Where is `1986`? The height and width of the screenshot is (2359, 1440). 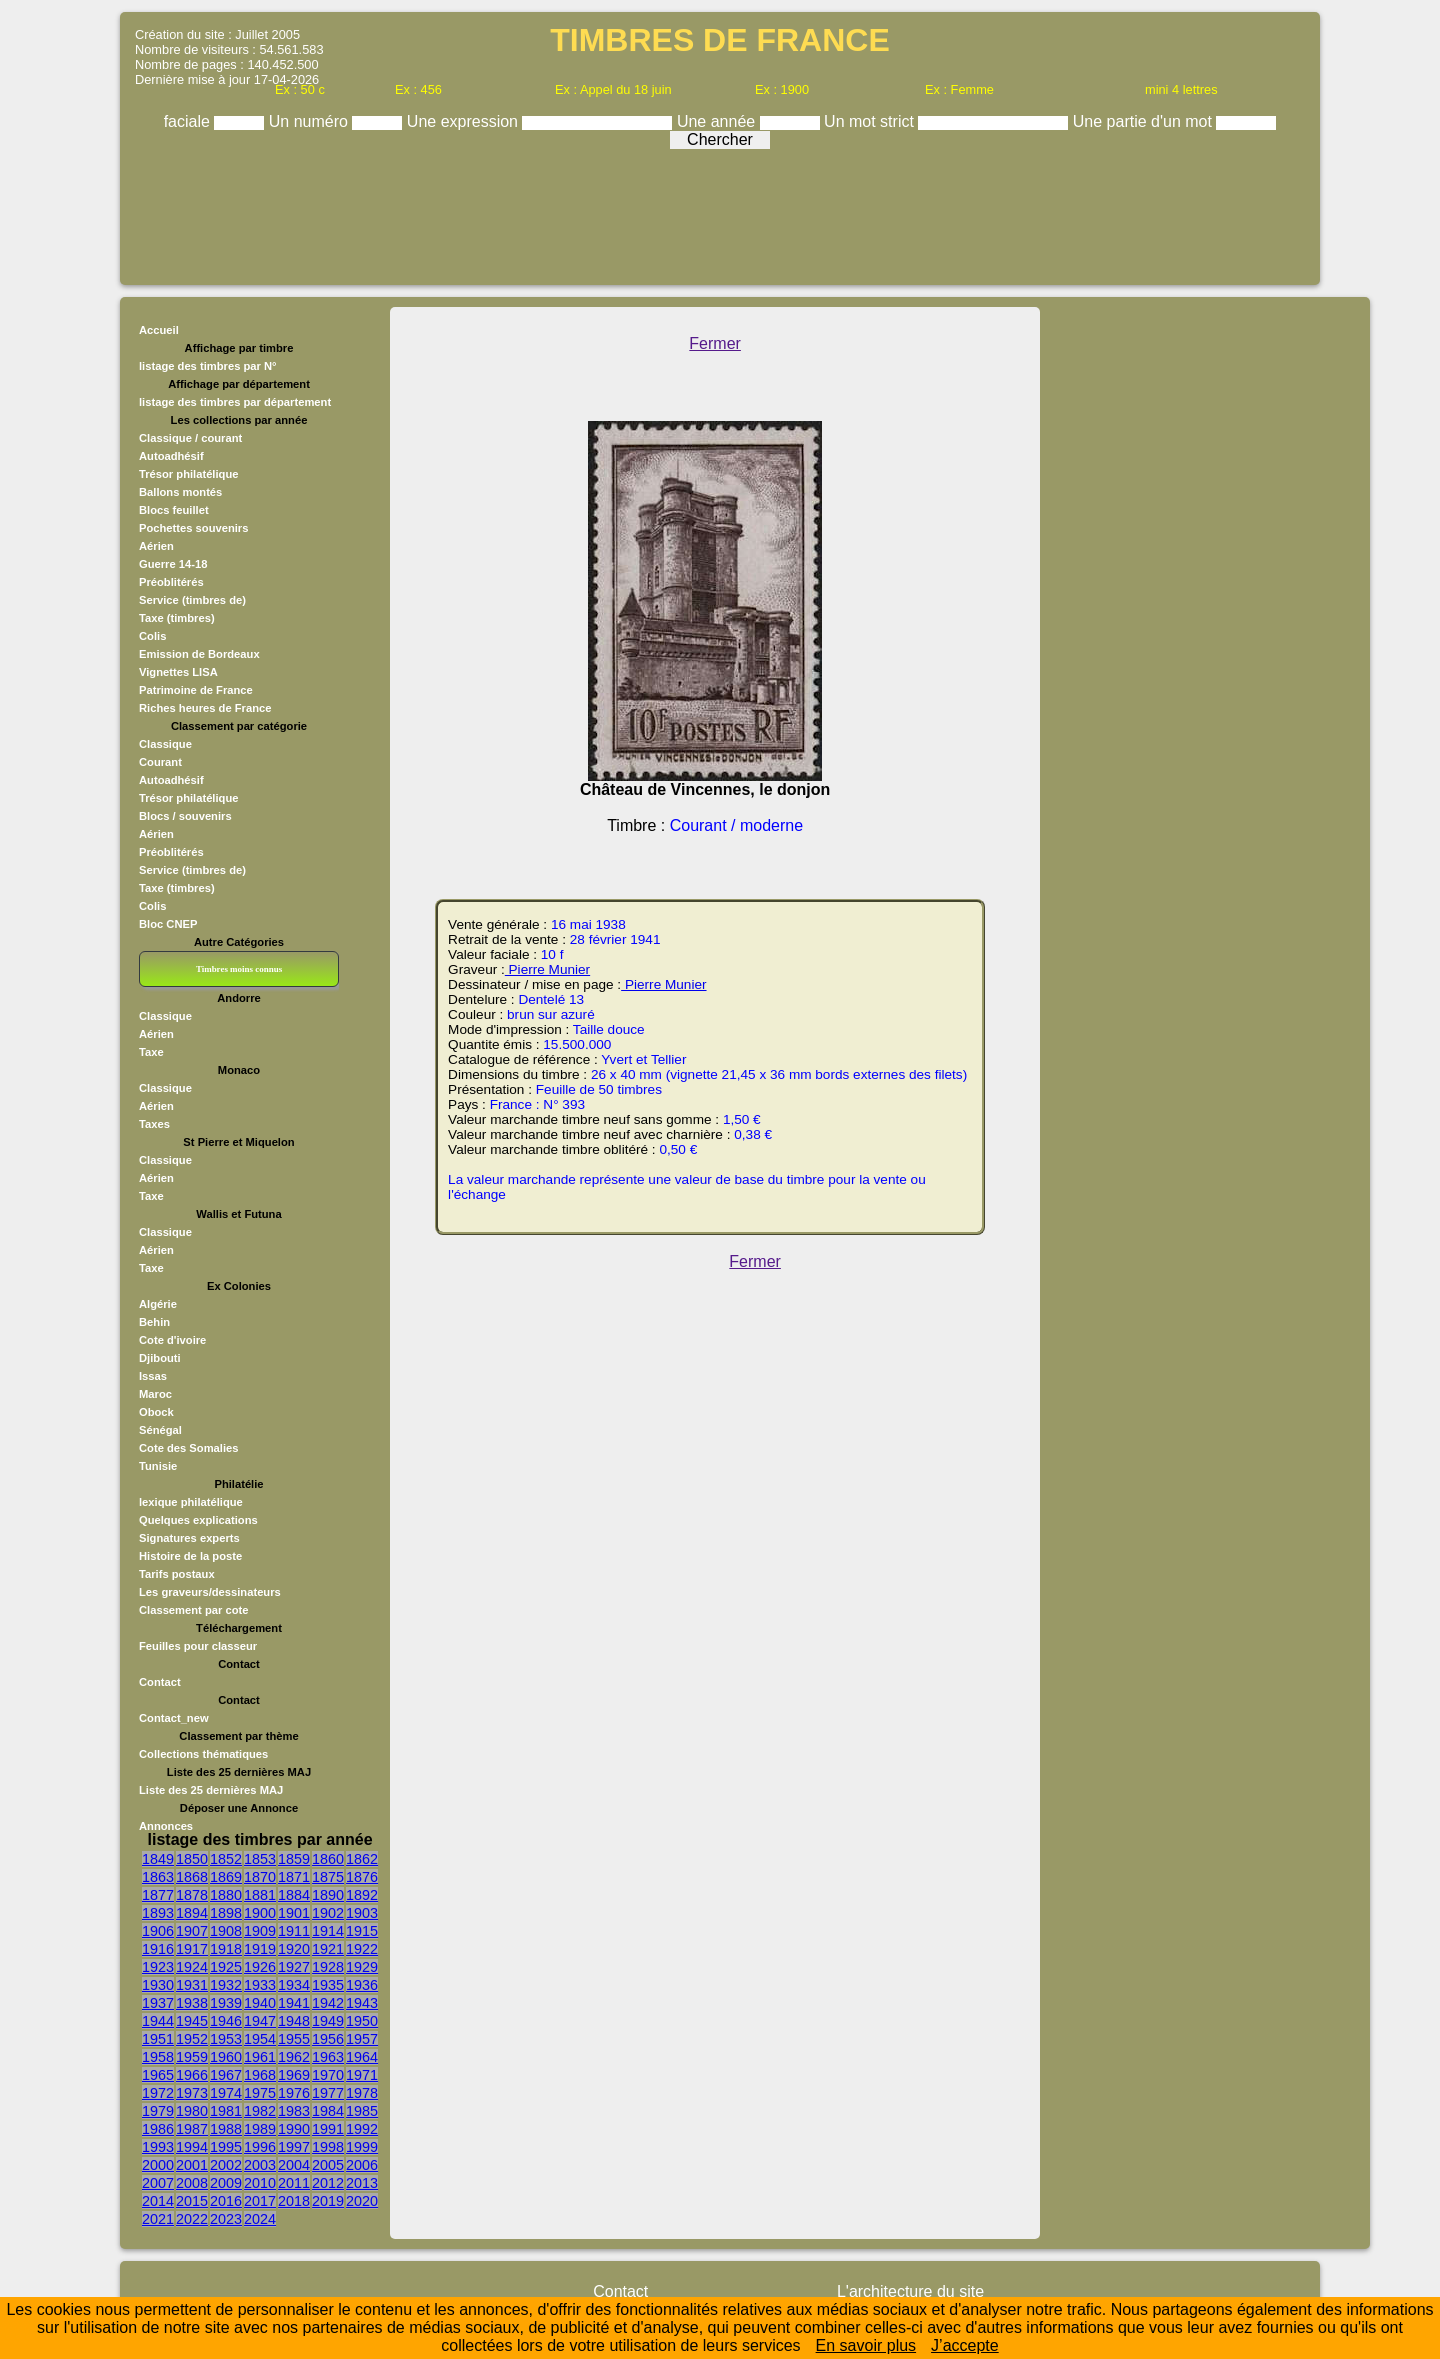 1986 is located at coordinates (158, 2129).